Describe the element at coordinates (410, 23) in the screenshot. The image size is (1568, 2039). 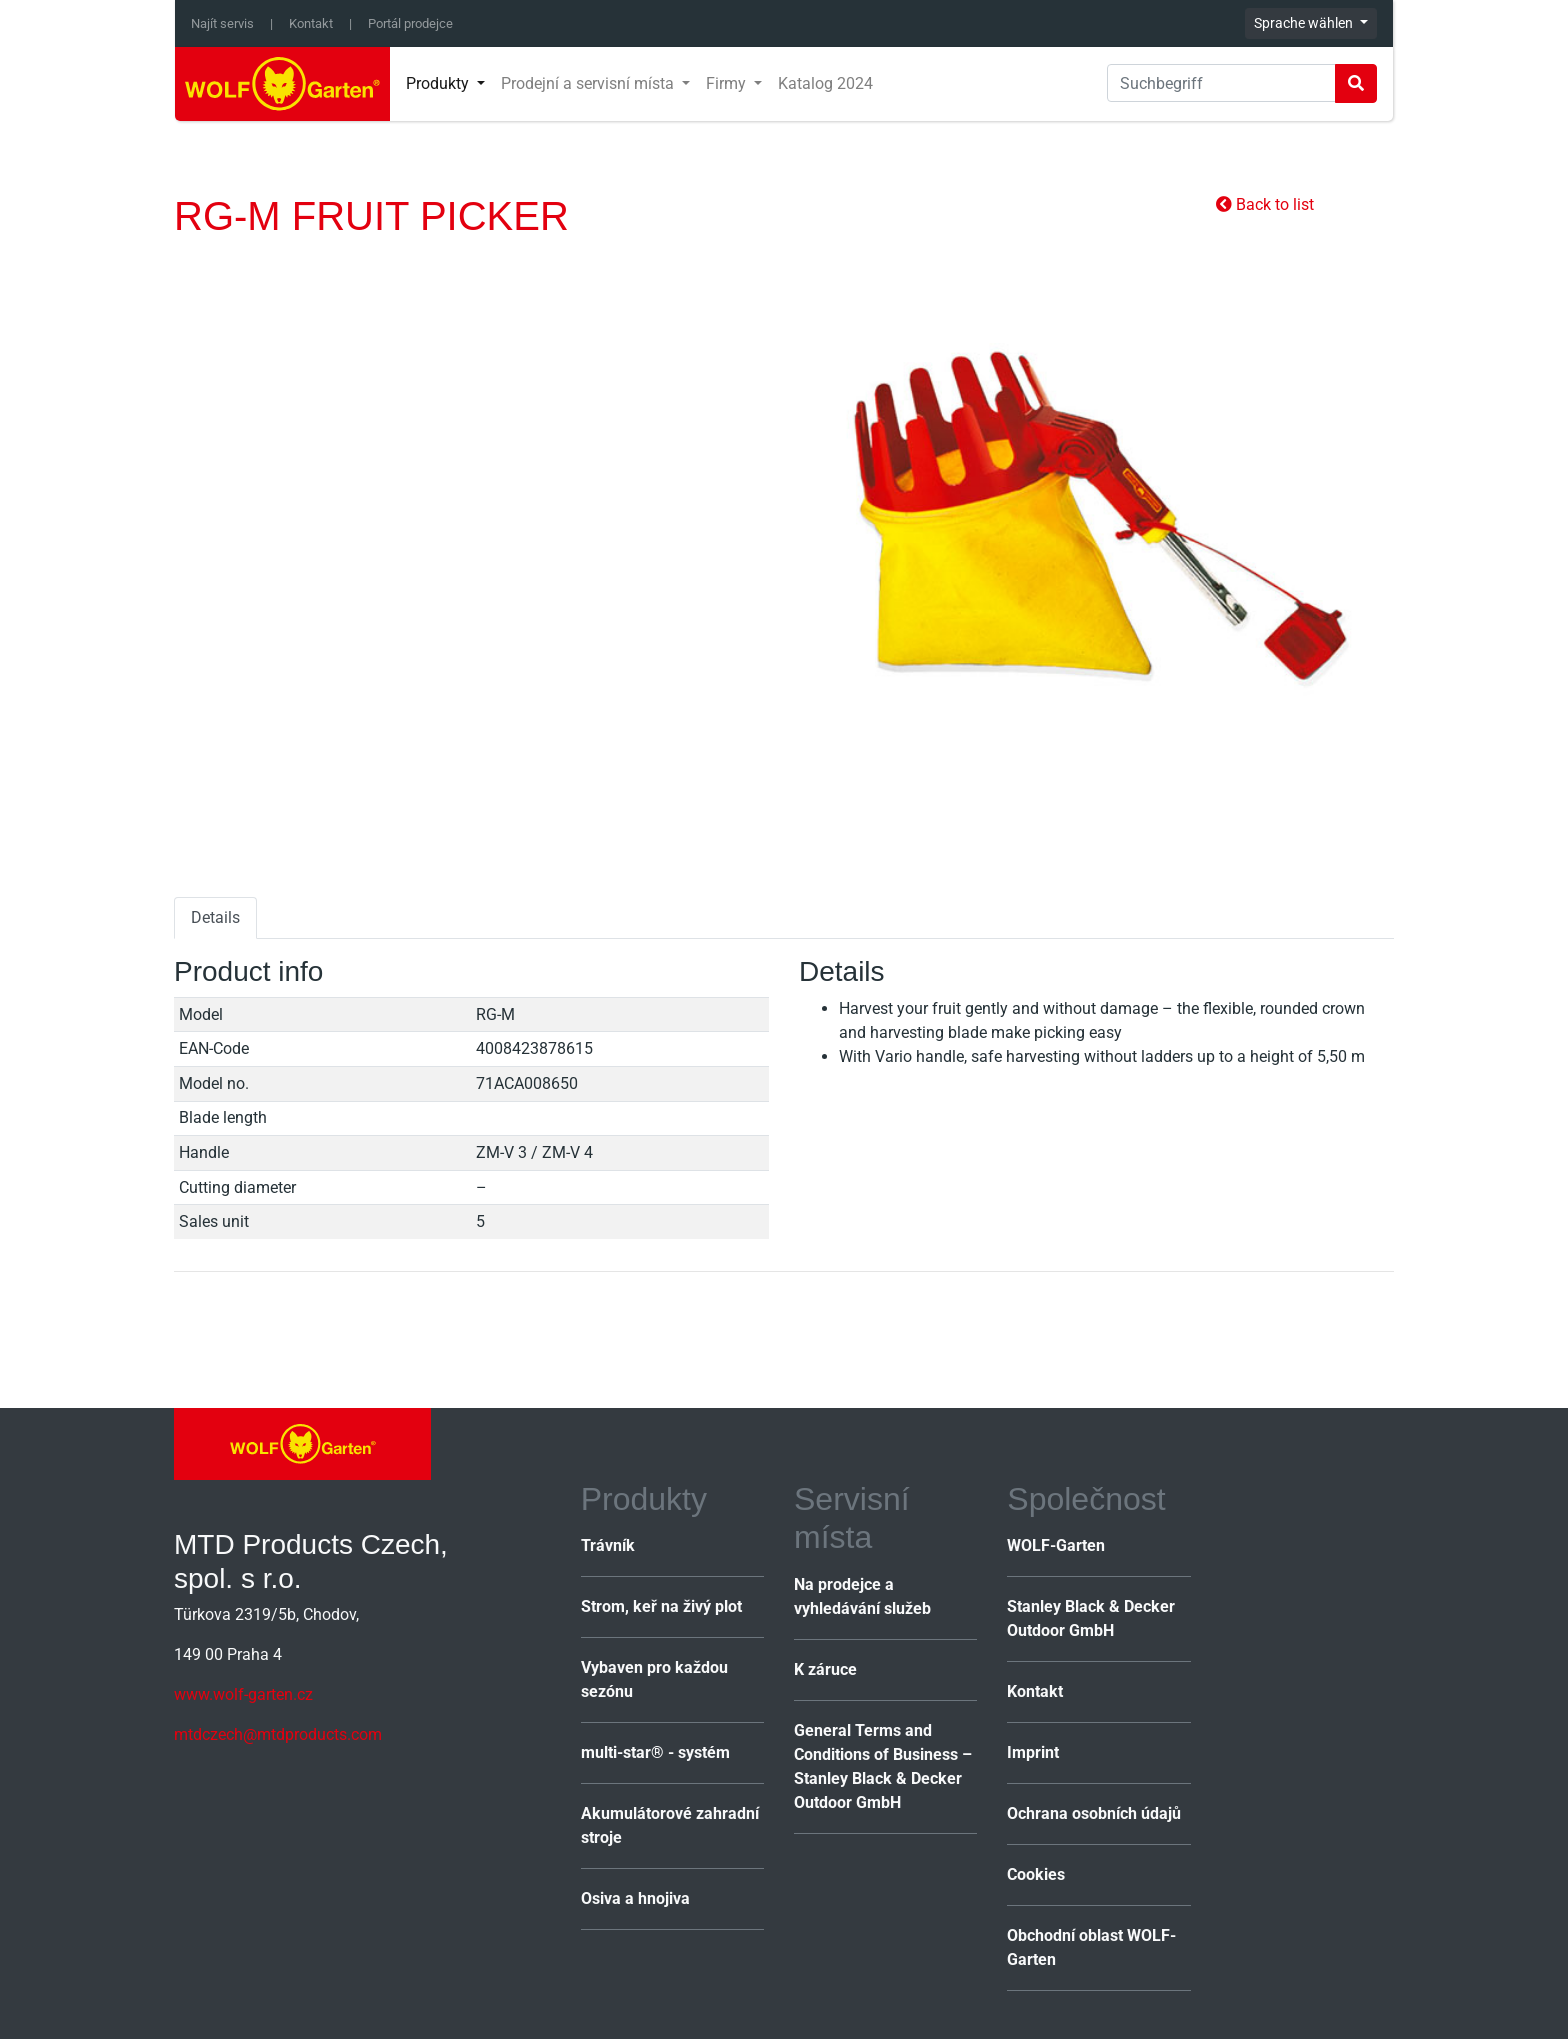
I see `Portál prodejce` at that location.